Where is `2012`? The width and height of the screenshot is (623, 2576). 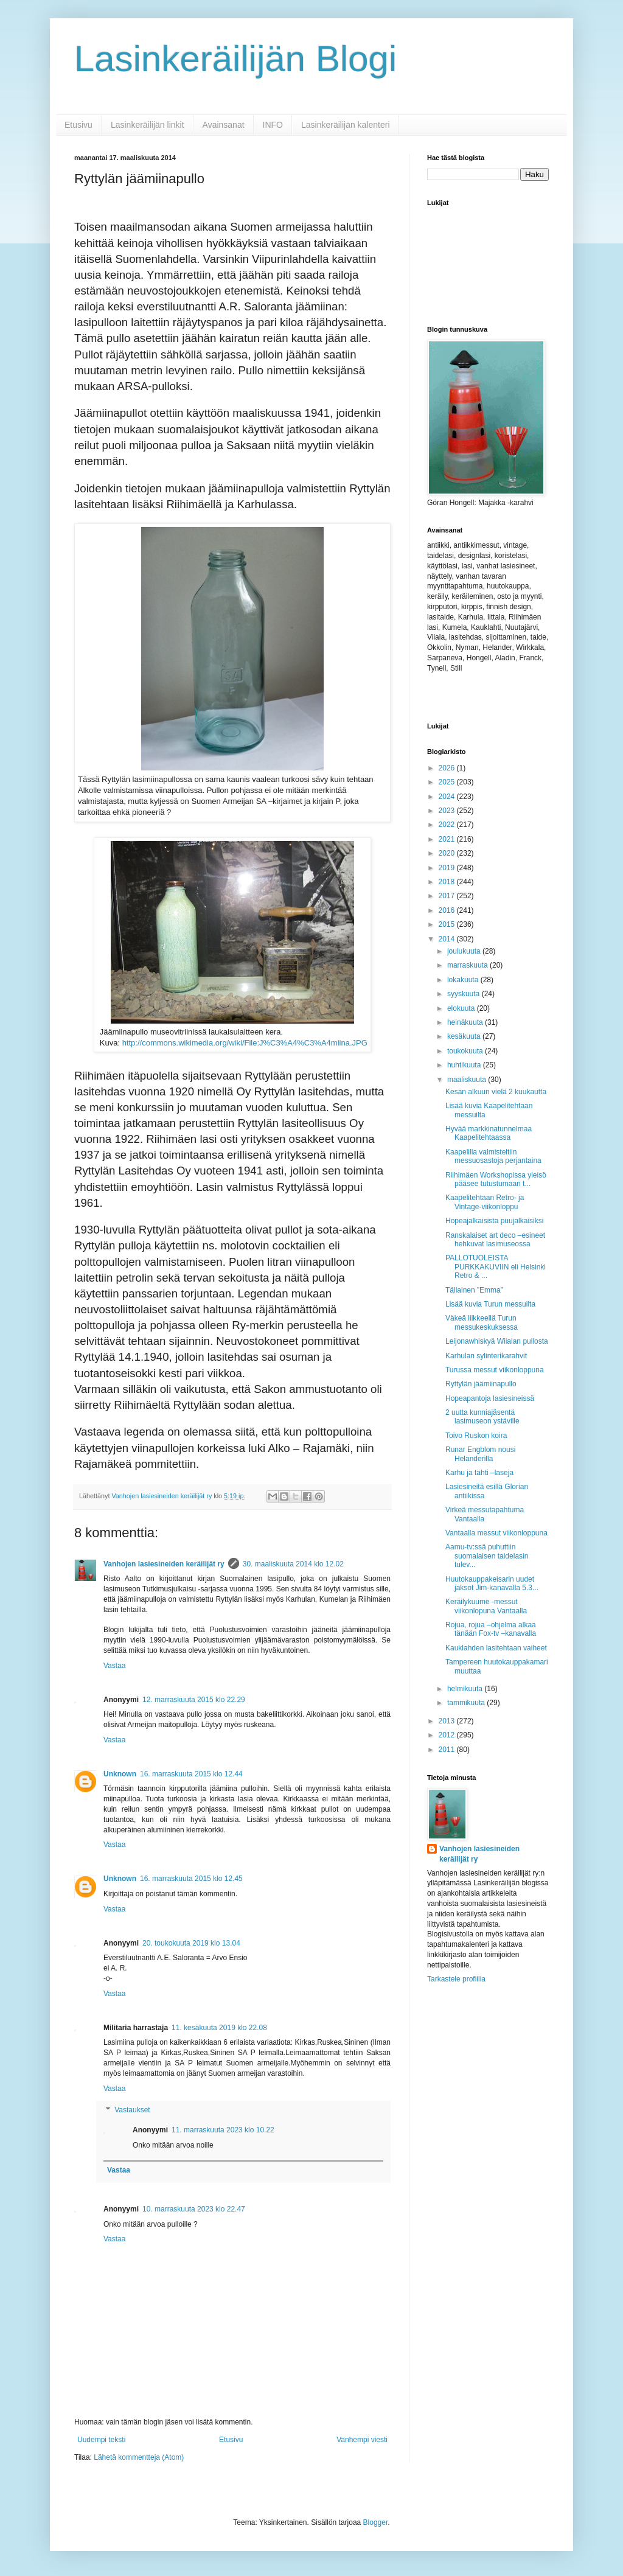 2012 is located at coordinates (448, 1735).